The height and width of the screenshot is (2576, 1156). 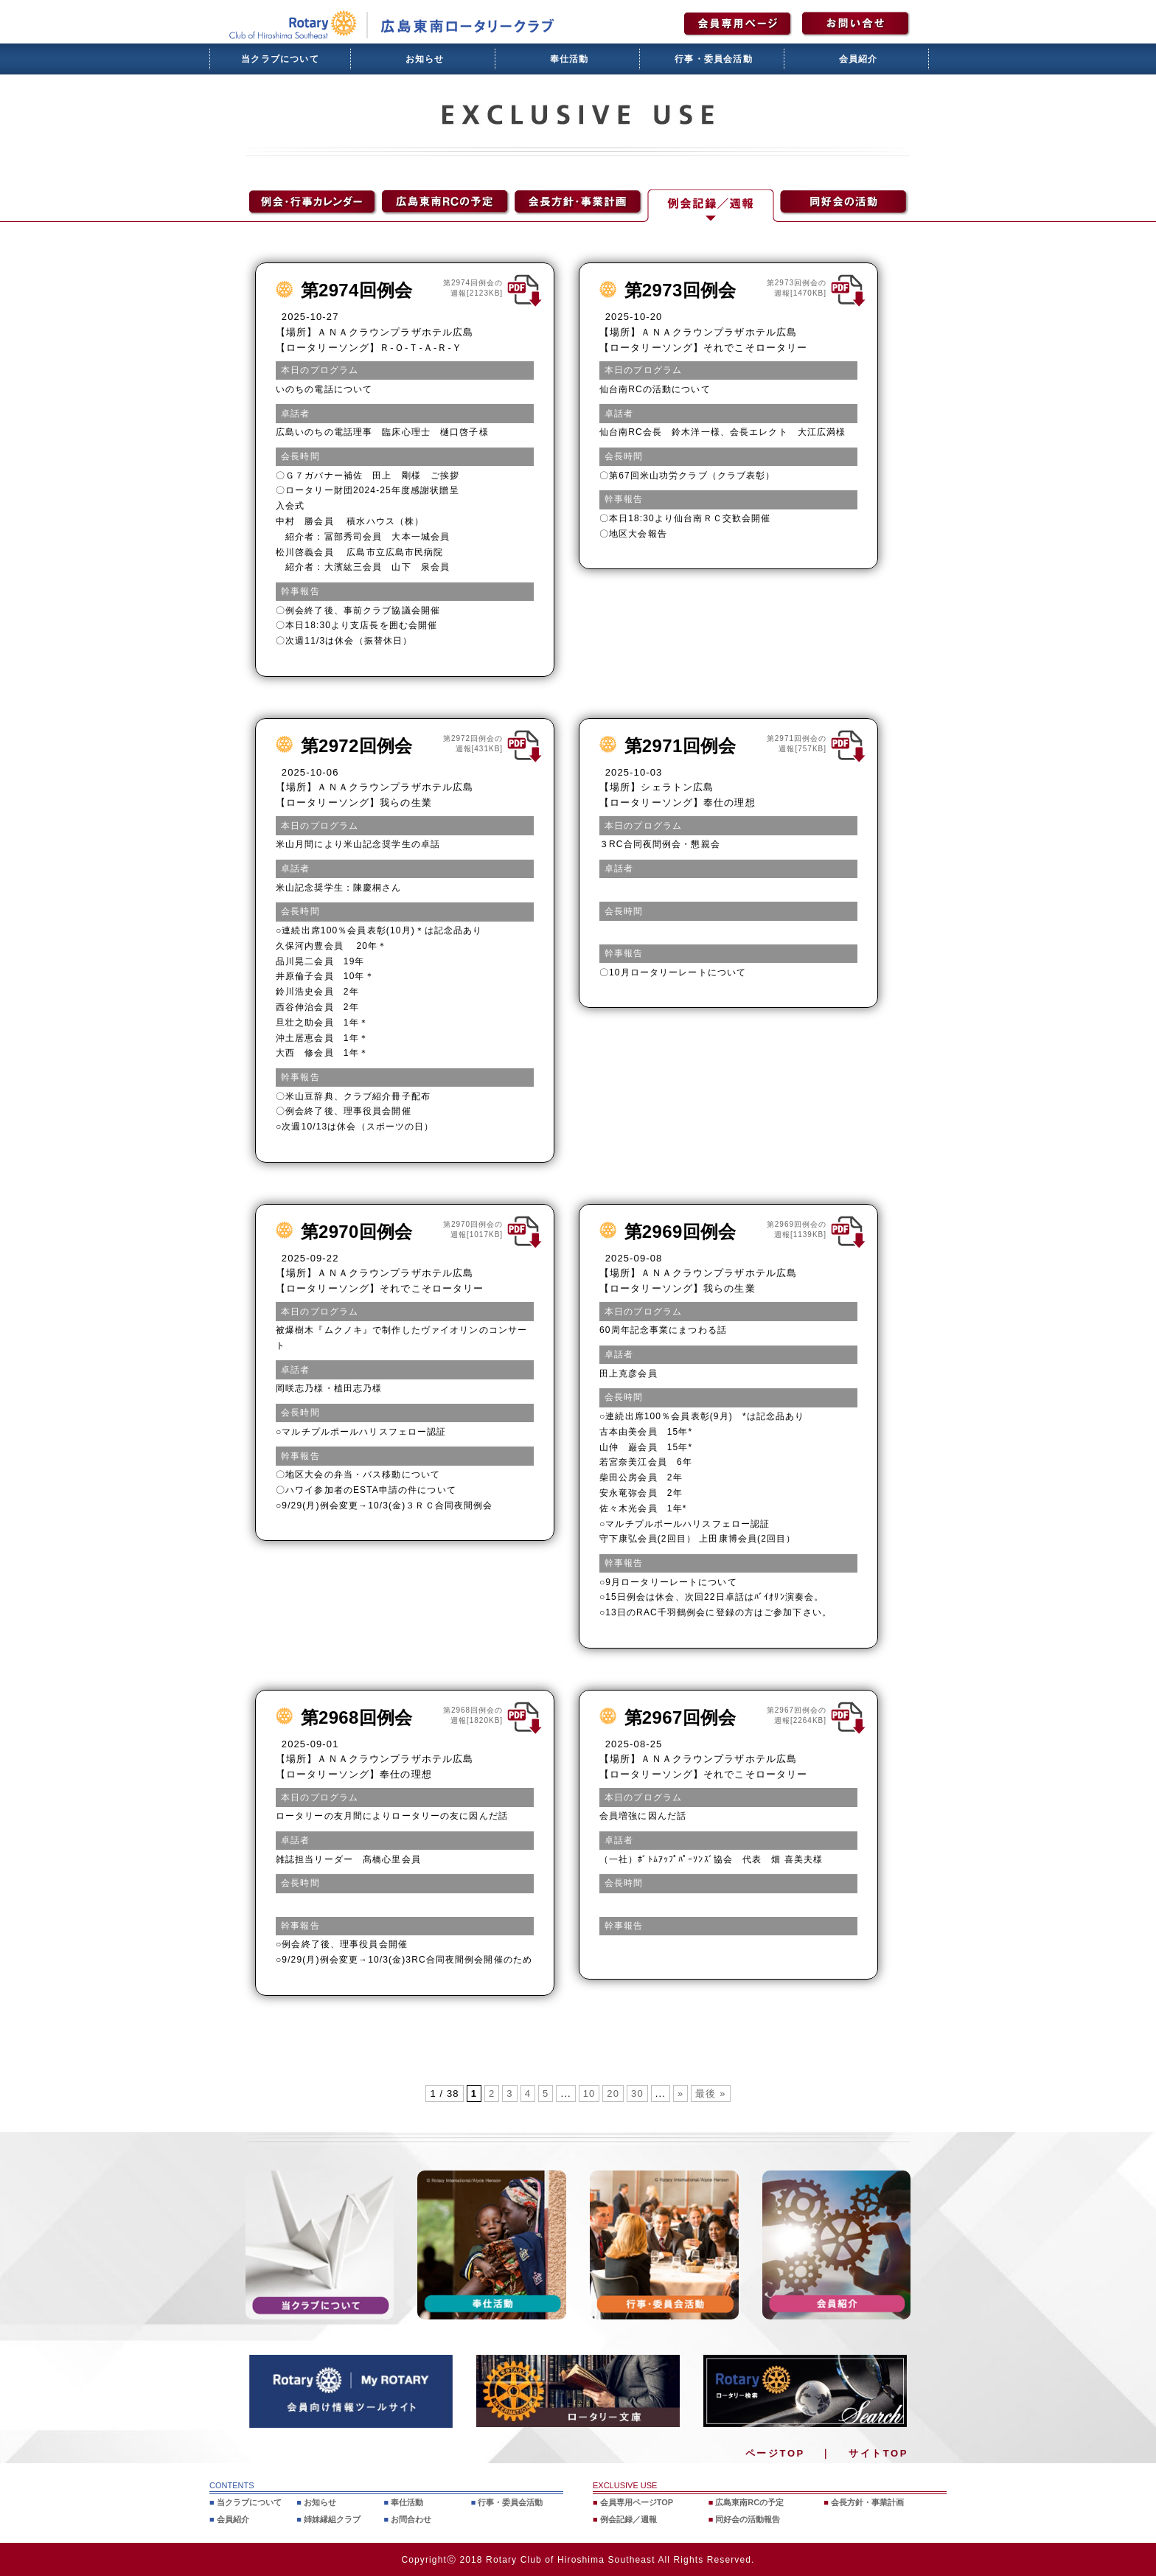 I want to click on 奉仕活動, so click(x=569, y=59).